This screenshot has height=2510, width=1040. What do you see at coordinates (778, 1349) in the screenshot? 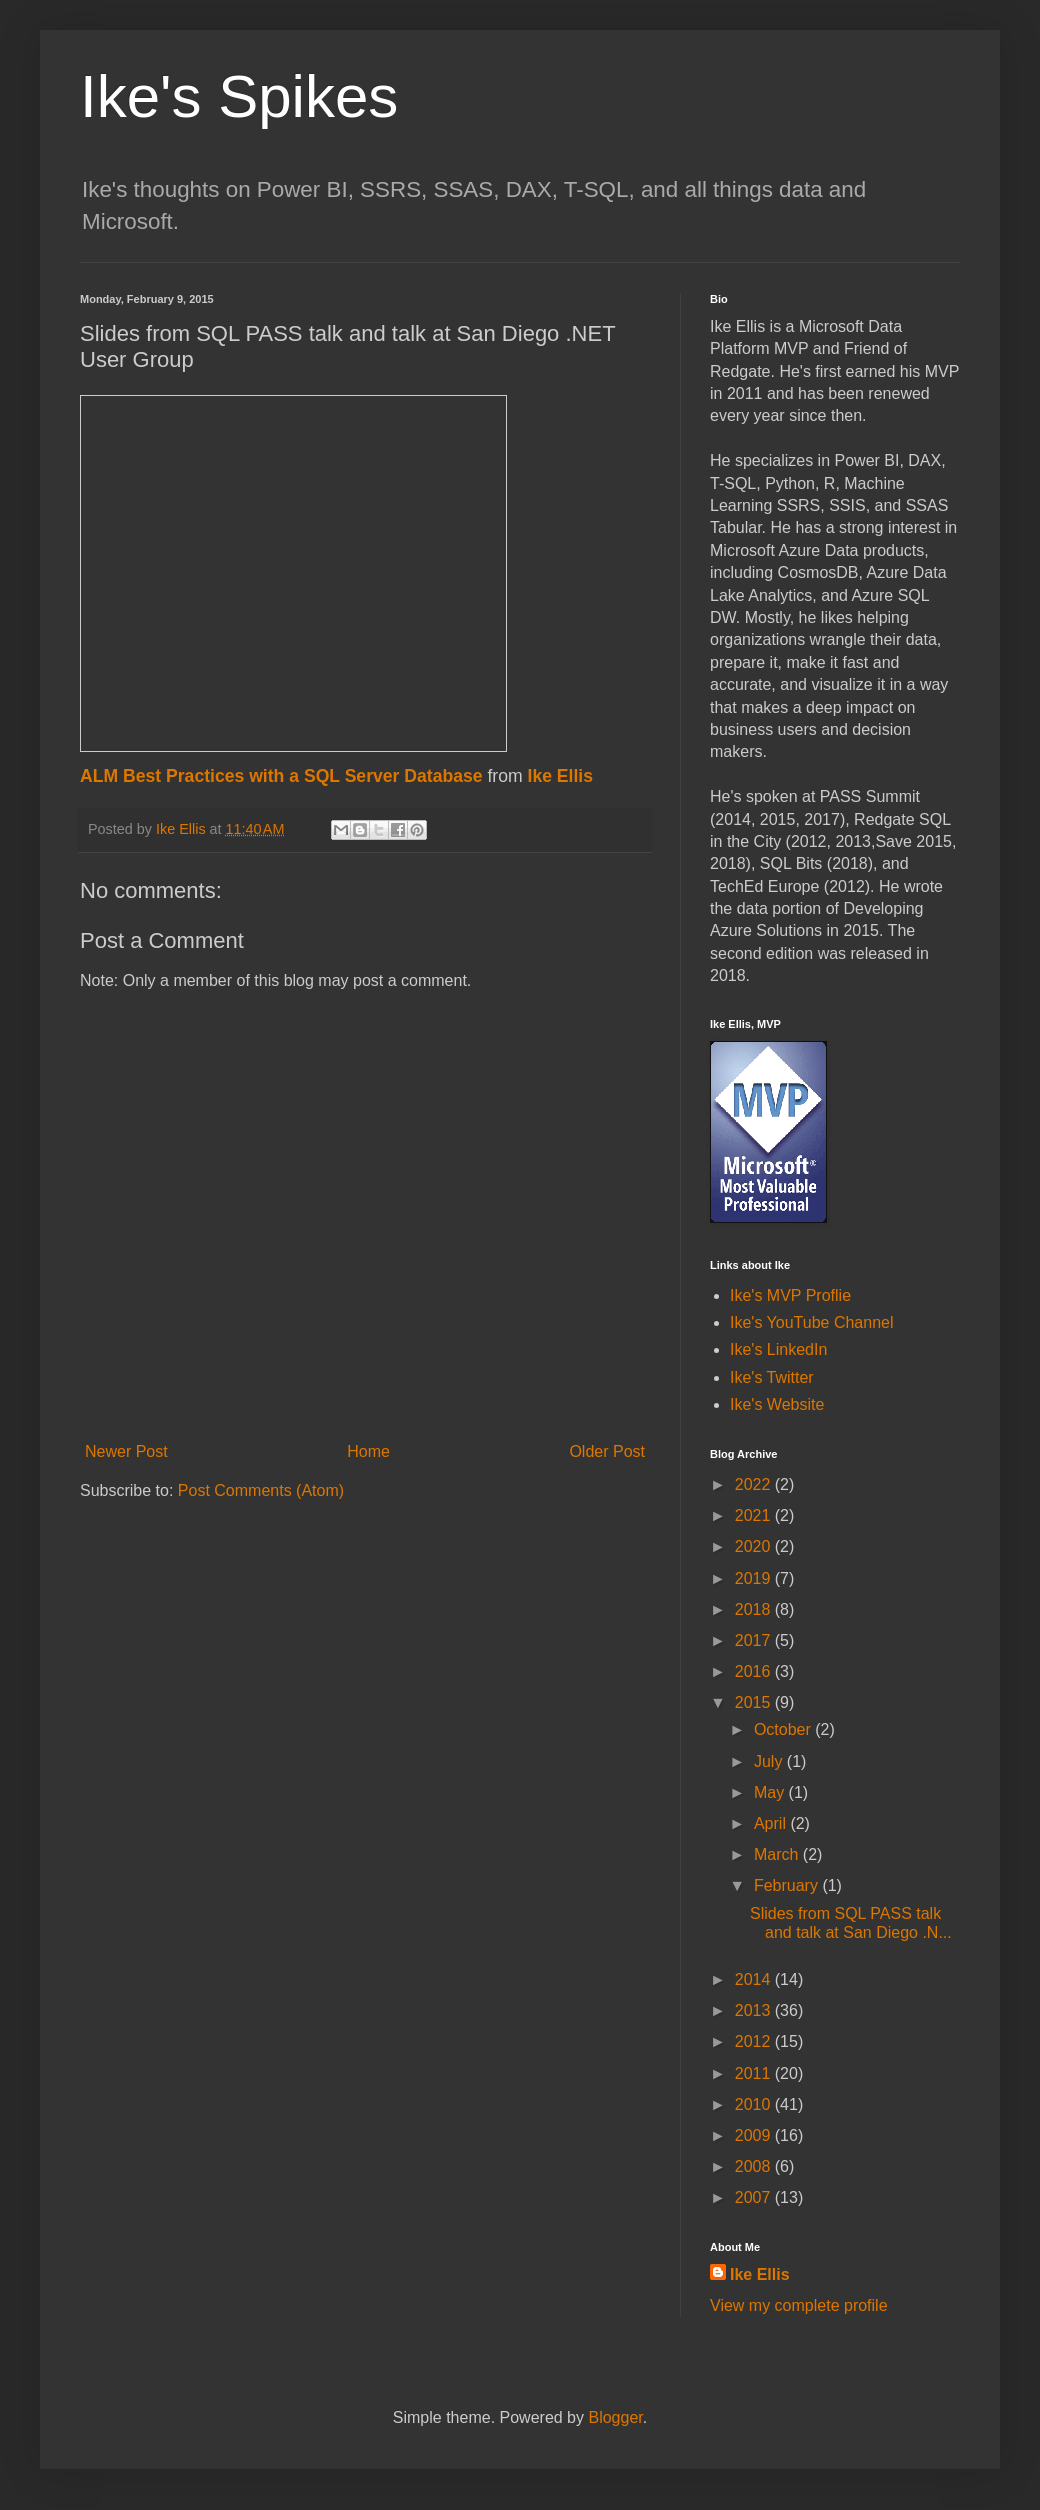
I see `Ike's LinkedIn` at bounding box center [778, 1349].